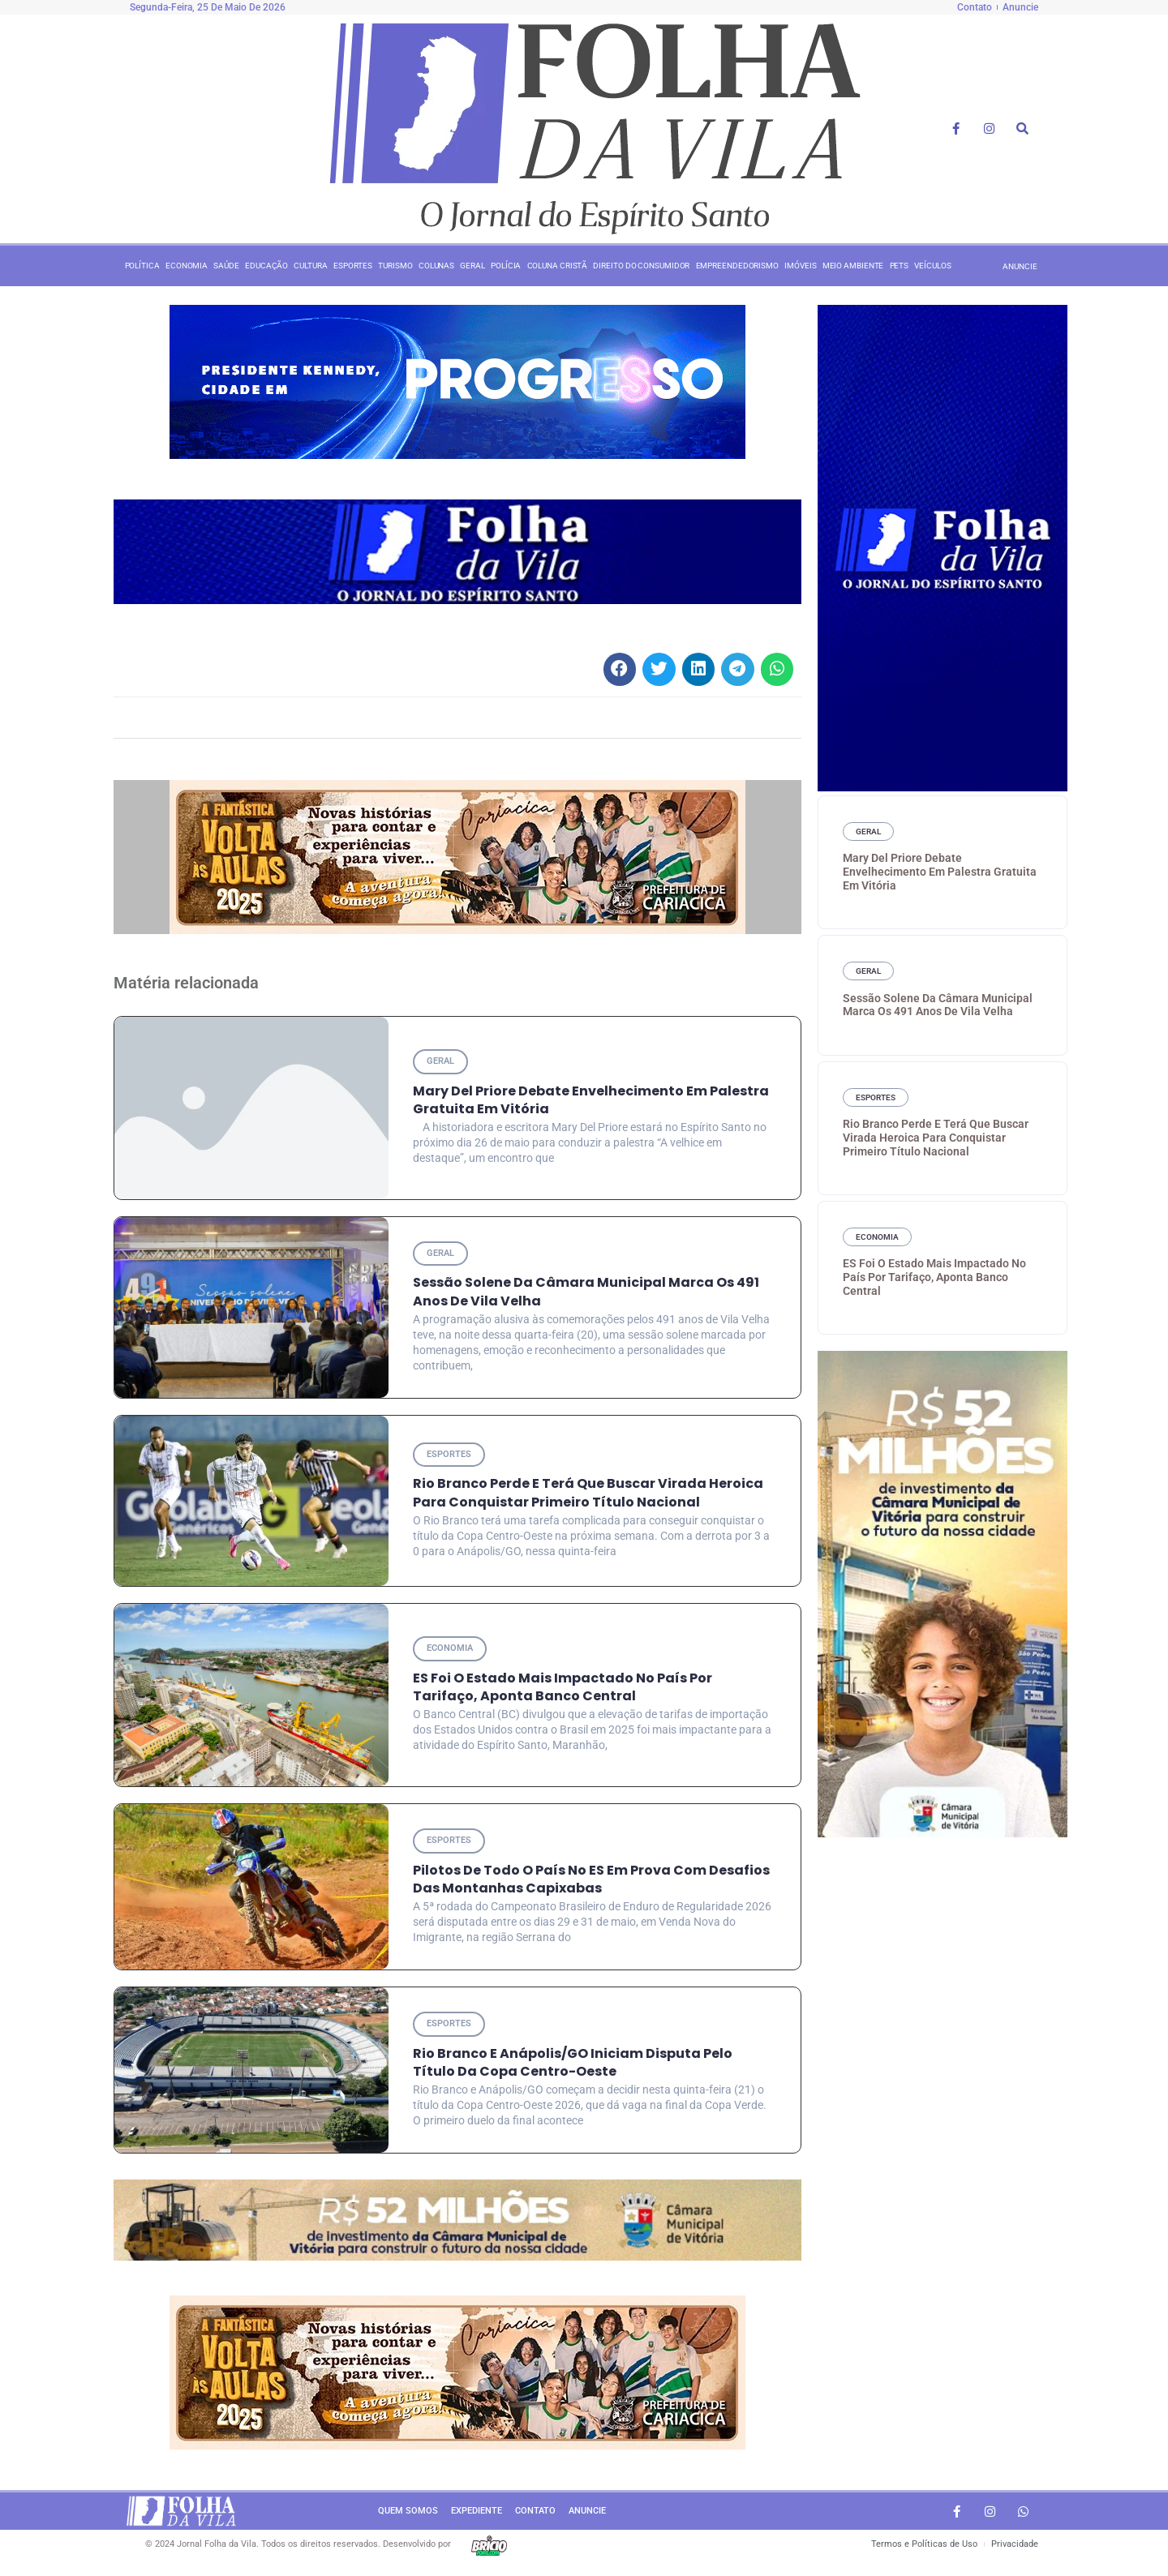 The width and height of the screenshot is (1168, 2576). I want to click on Educação, so click(266, 265).